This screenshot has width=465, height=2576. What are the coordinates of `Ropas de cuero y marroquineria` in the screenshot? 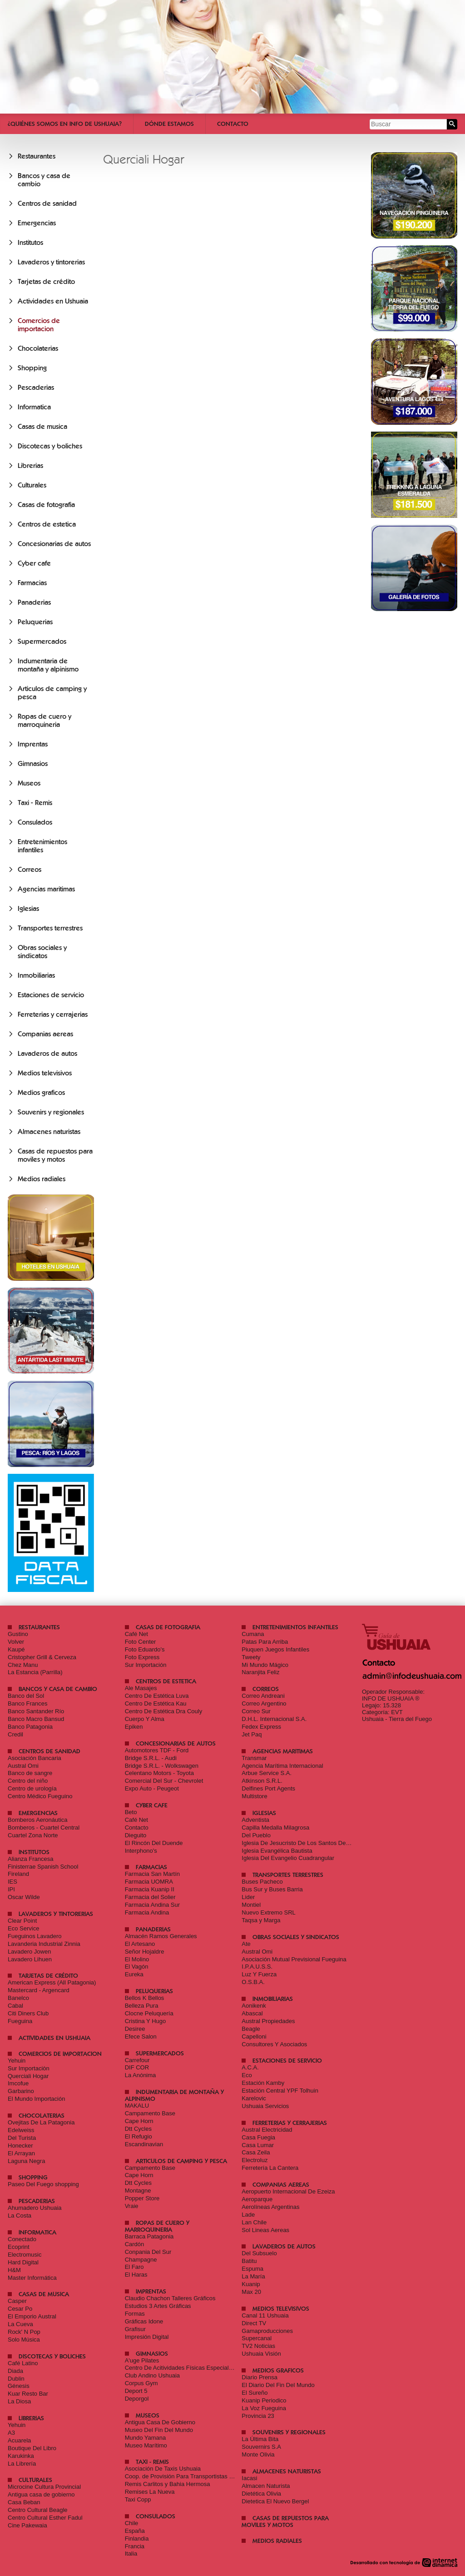 It's located at (44, 720).